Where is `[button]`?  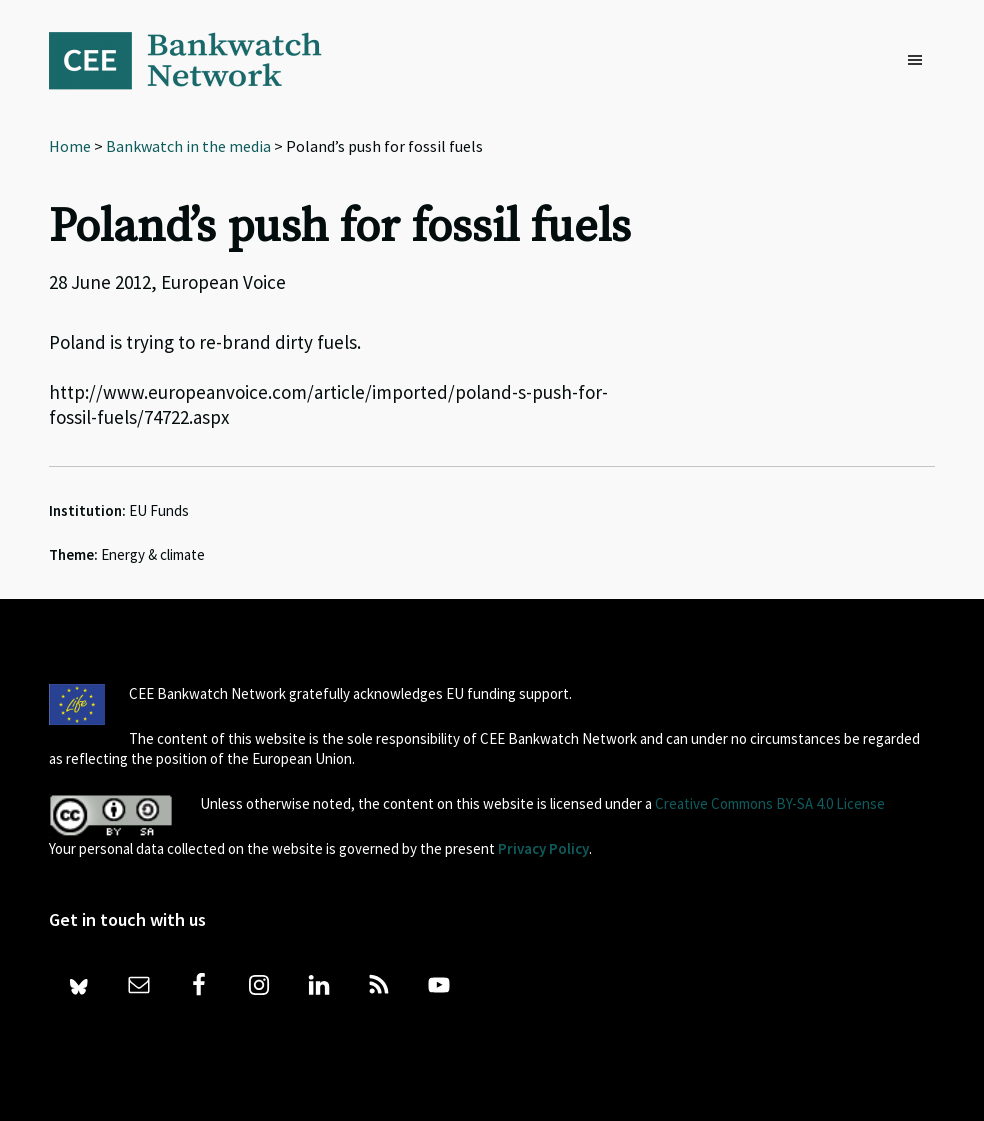
[button] is located at coordinates (920, 61).